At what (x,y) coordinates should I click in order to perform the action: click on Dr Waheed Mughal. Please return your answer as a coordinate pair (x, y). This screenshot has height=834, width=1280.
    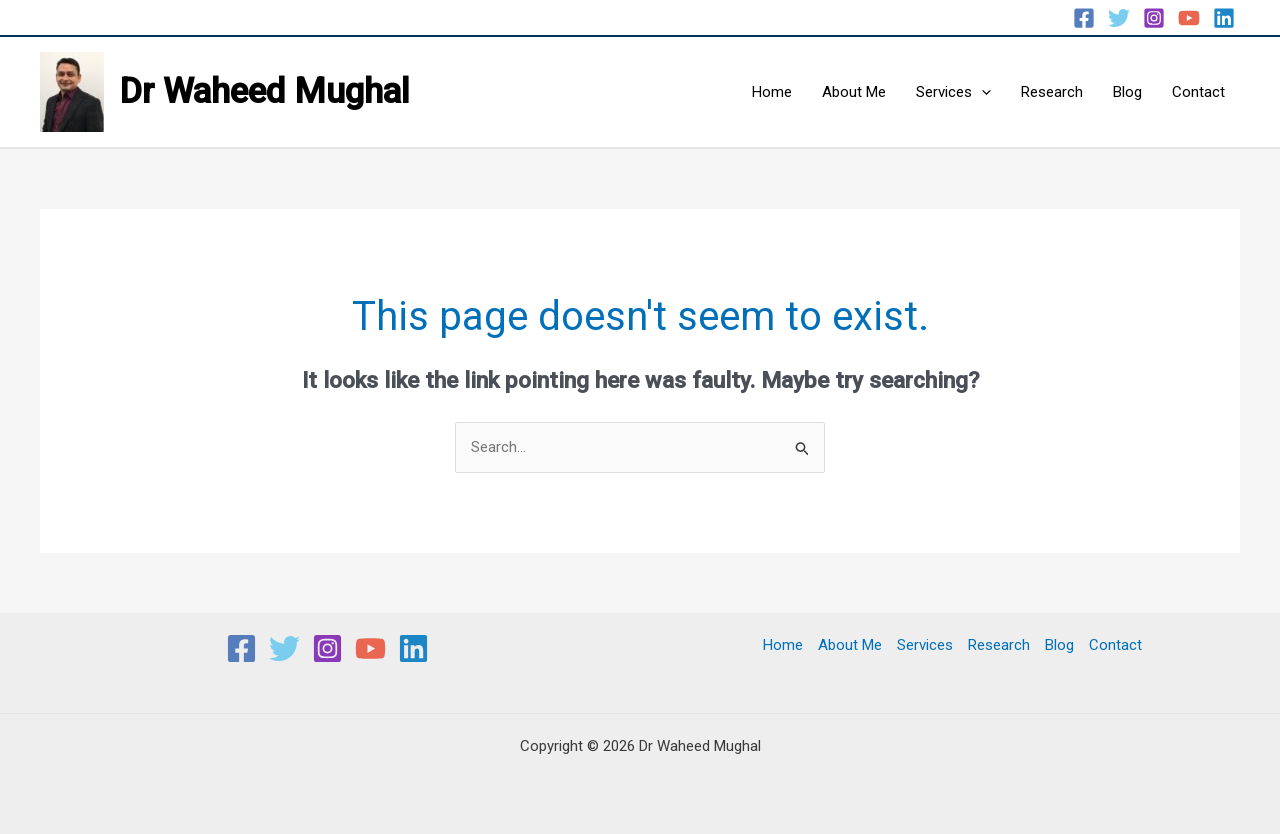
    Looking at the image, I should click on (264, 91).